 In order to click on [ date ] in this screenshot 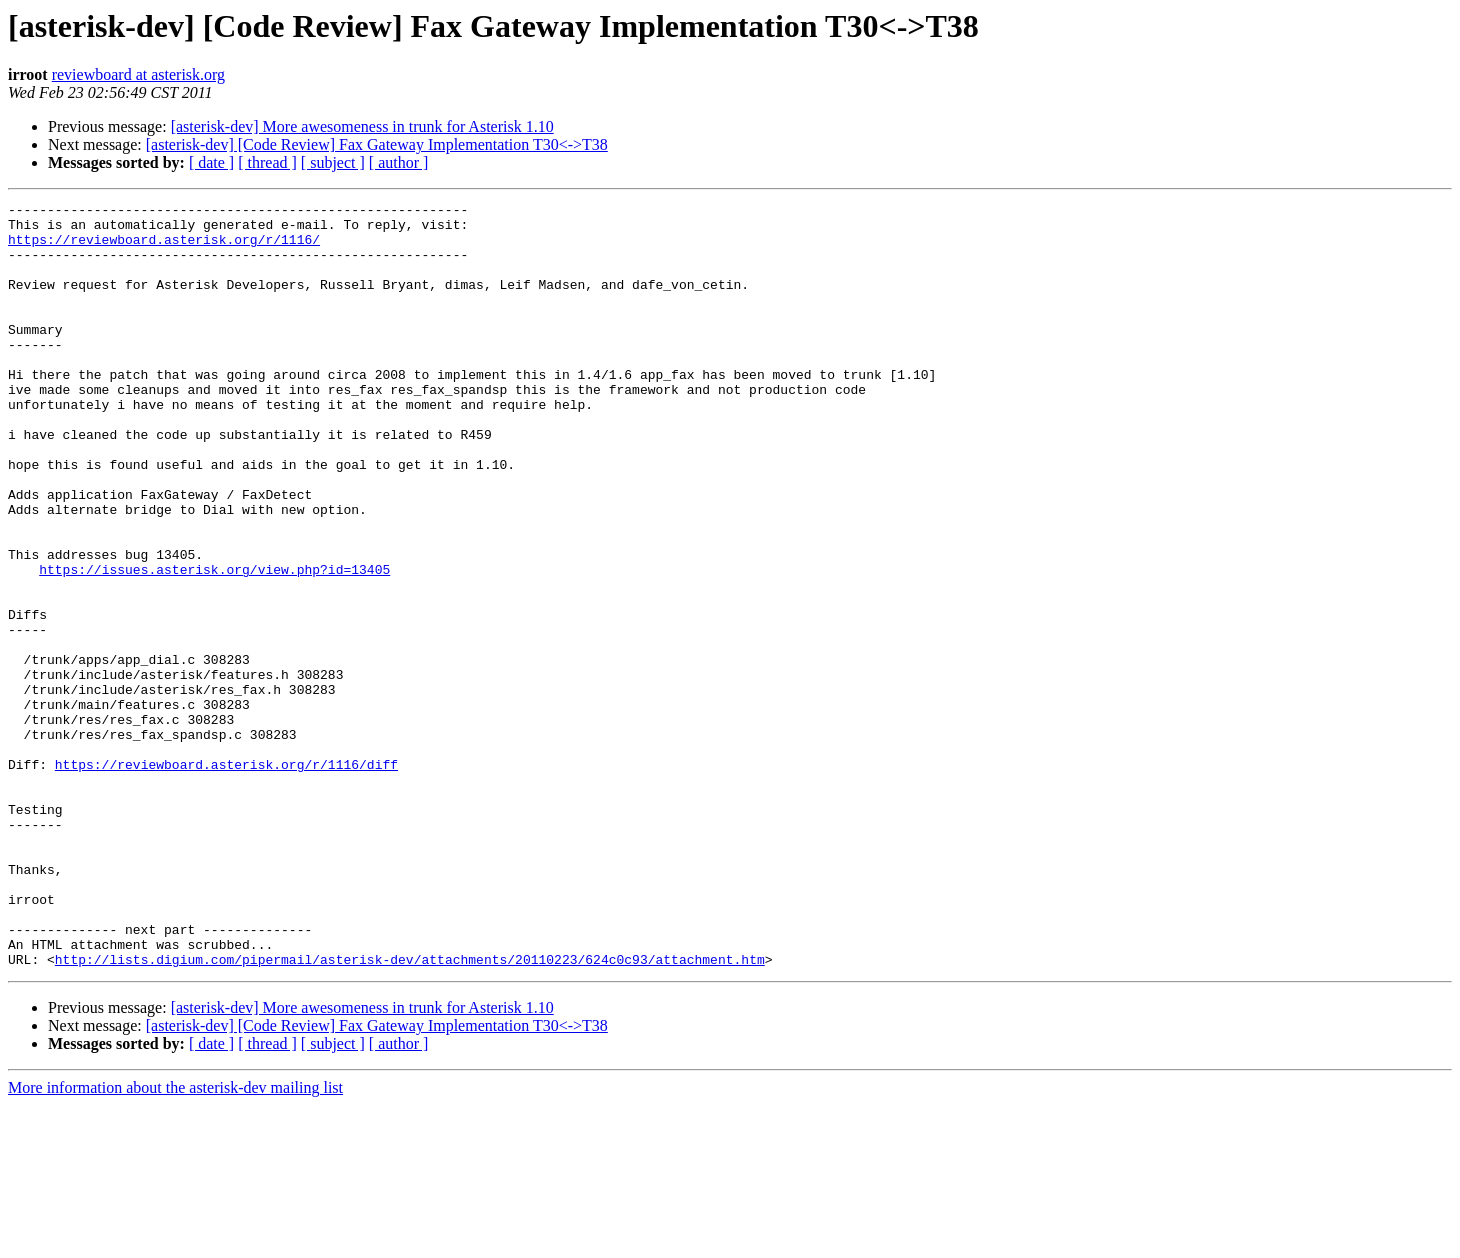, I will do `click(211, 162)`.